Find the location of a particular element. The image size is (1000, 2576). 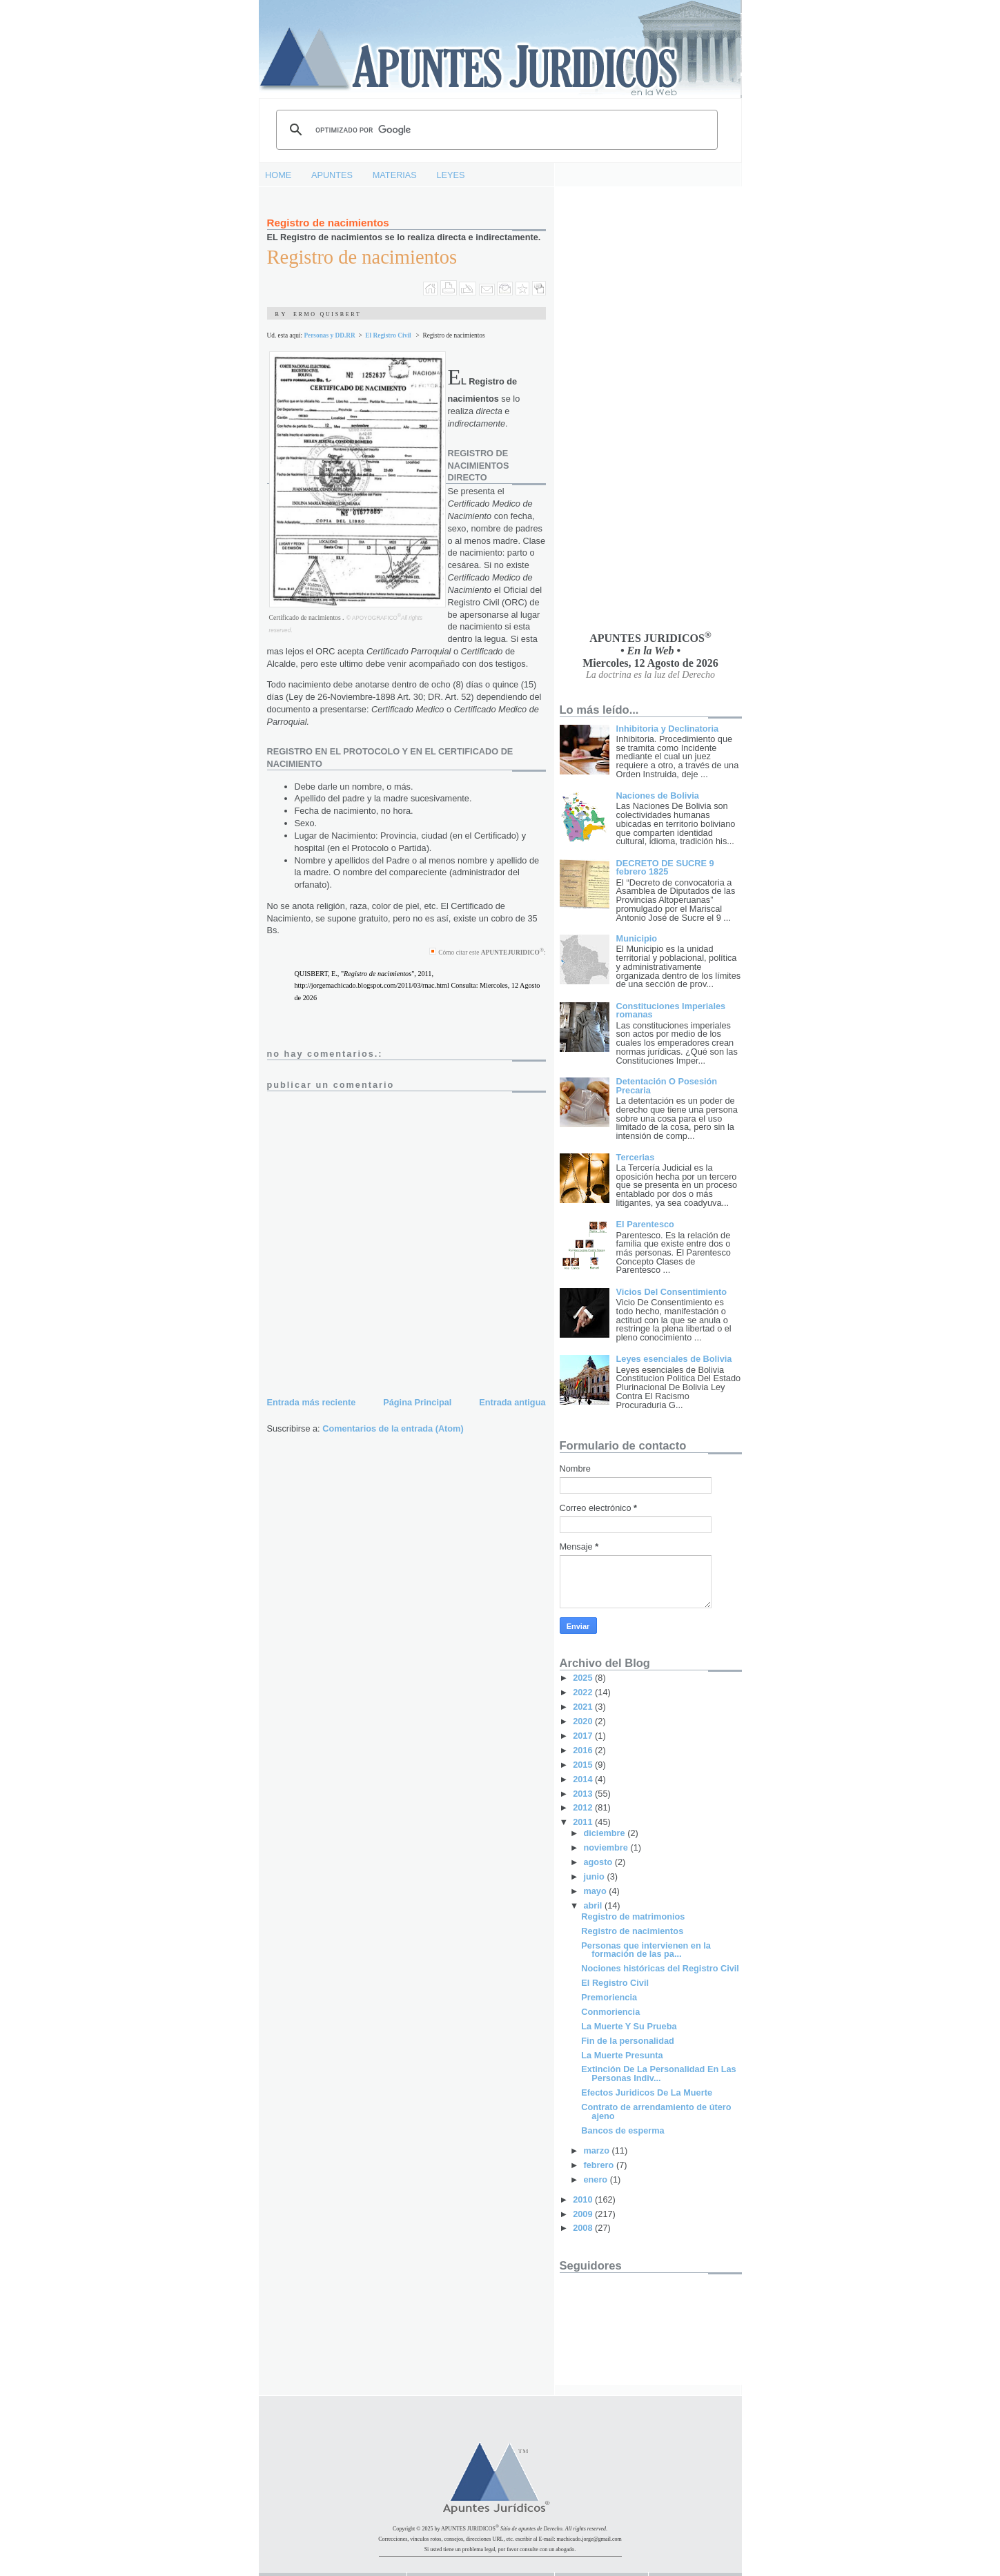

La Muerte Presunta is located at coordinates (622, 2055).